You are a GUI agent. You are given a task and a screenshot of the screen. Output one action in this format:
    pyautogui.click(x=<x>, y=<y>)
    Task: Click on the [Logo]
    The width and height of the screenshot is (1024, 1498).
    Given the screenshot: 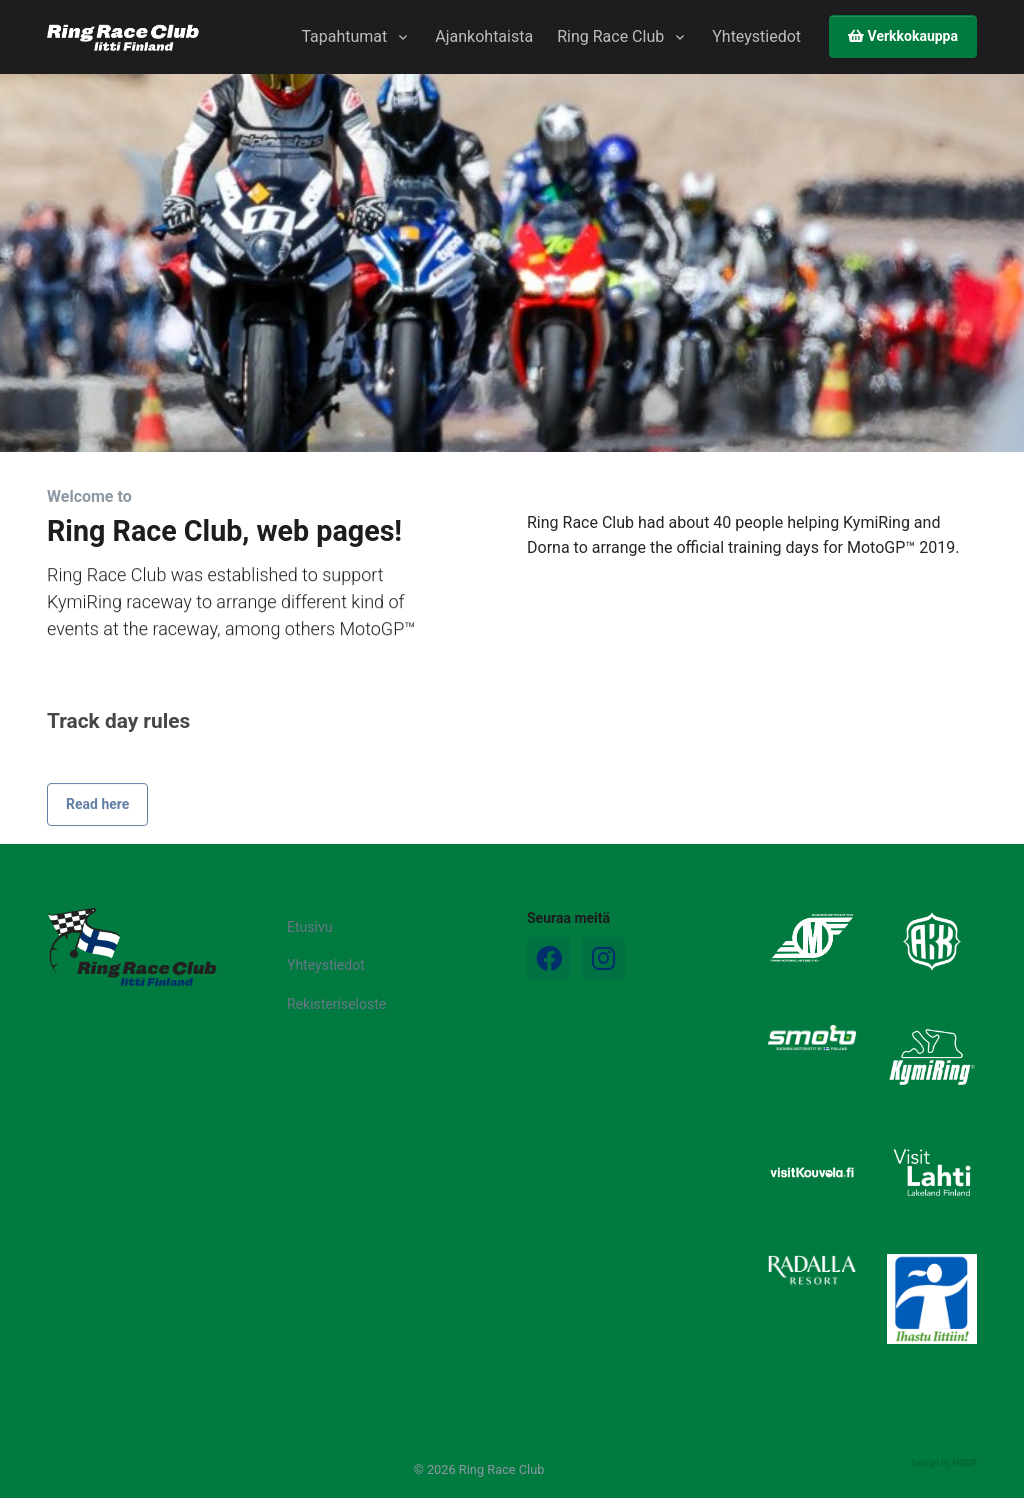 What is the action you would take?
    pyautogui.click(x=132, y=947)
    